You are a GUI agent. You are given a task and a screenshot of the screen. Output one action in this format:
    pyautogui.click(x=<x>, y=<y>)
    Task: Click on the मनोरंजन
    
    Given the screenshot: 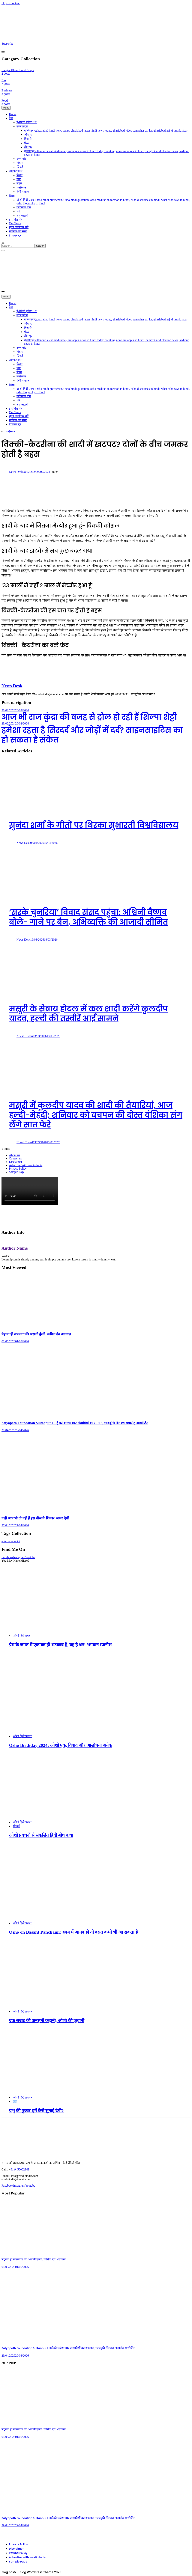 What is the action you would take?
    pyautogui.click(x=21, y=187)
    